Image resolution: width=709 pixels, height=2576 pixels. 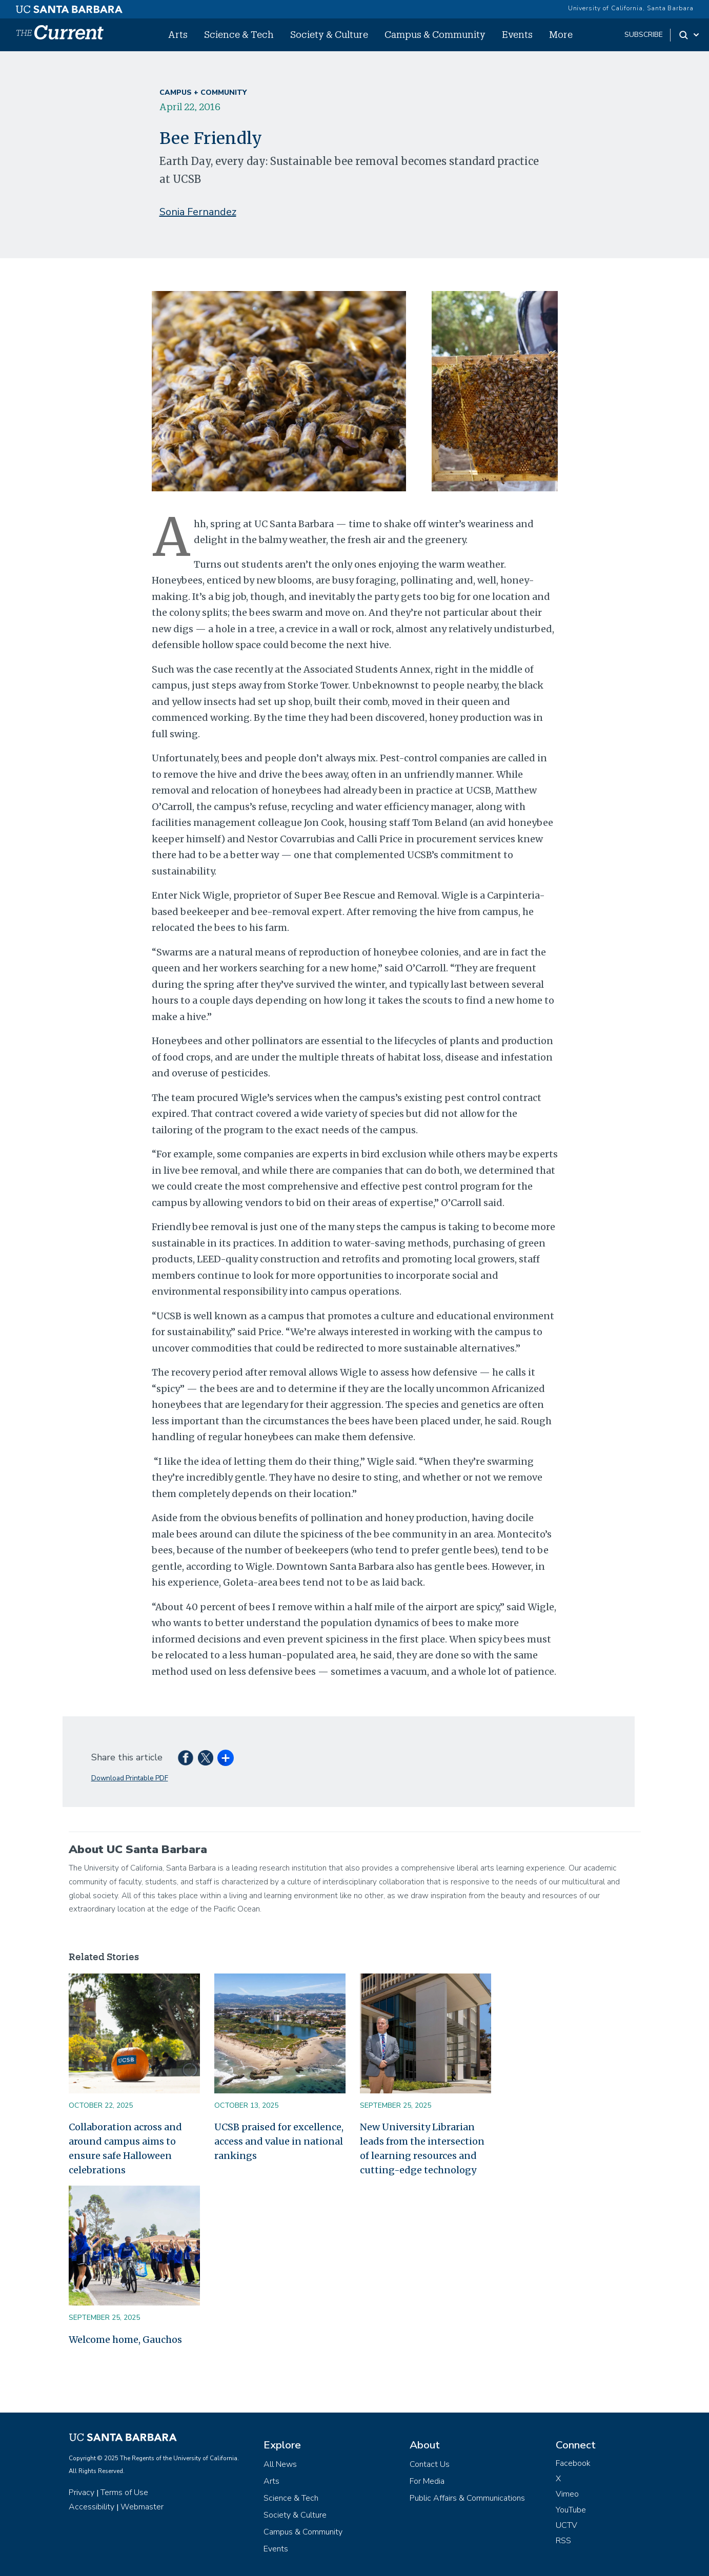 What do you see at coordinates (124, 2492) in the screenshot?
I see `Terms of Use` at bounding box center [124, 2492].